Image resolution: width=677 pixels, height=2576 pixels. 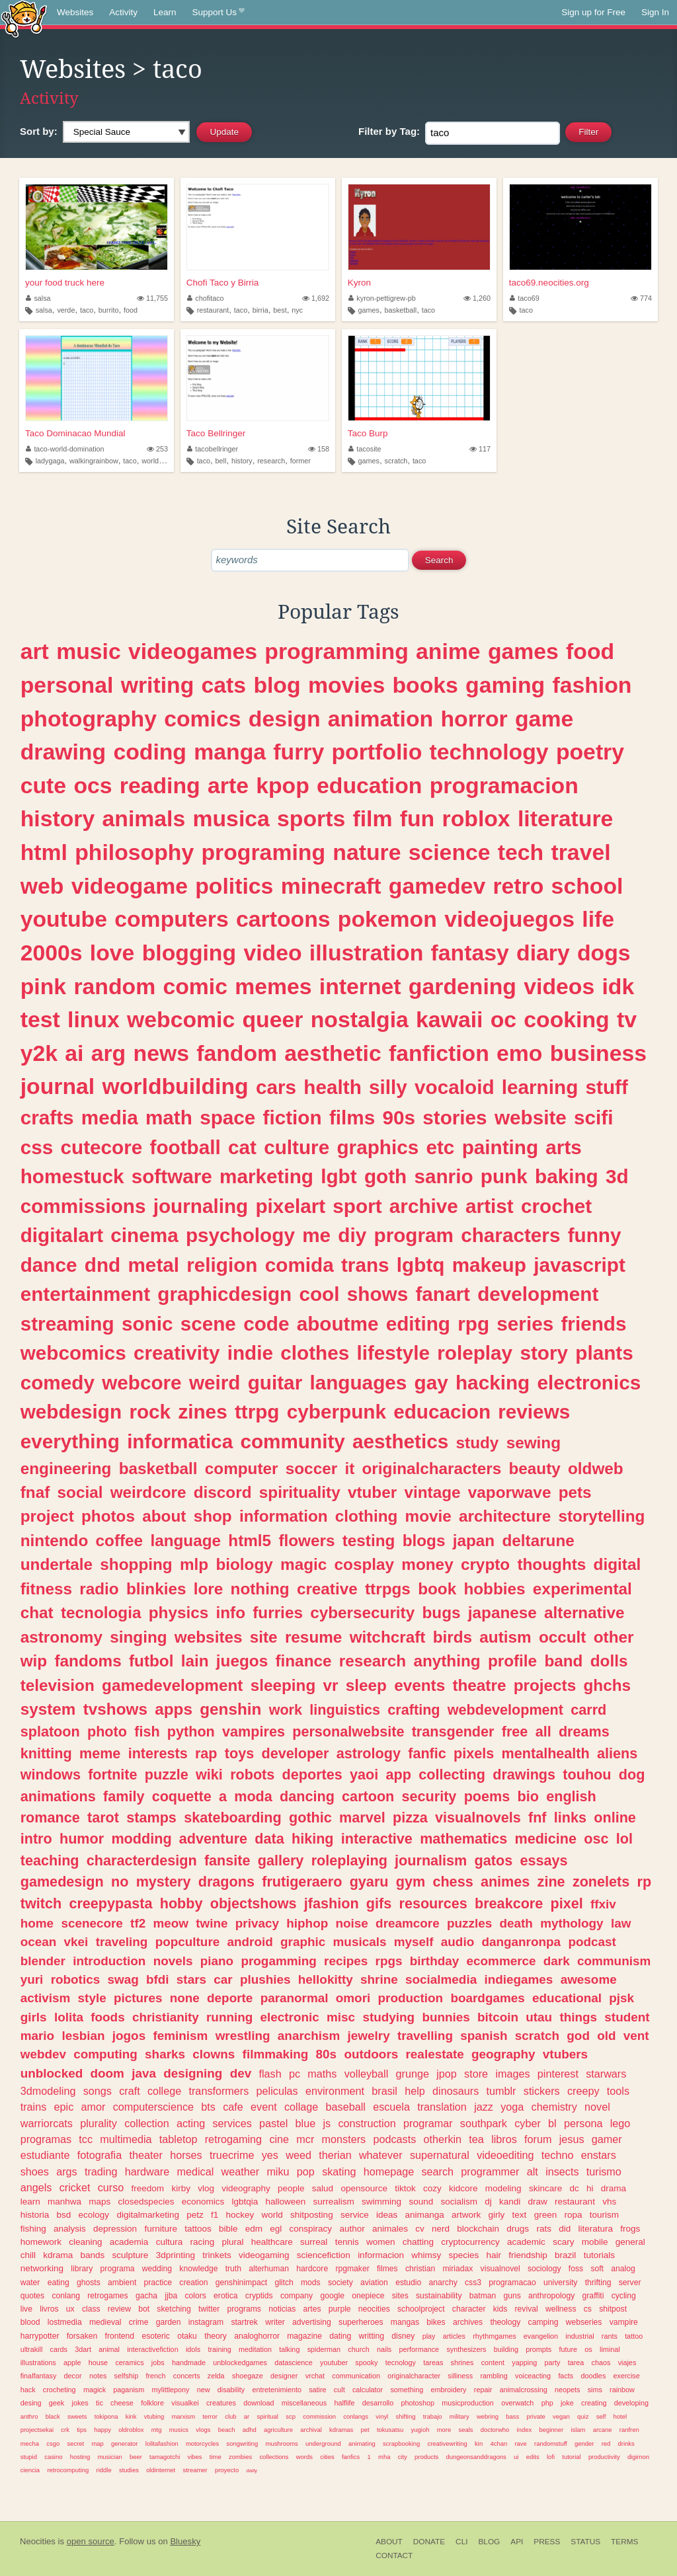 What do you see at coordinates (541, 2336) in the screenshot?
I see `evangelion` at bounding box center [541, 2336].